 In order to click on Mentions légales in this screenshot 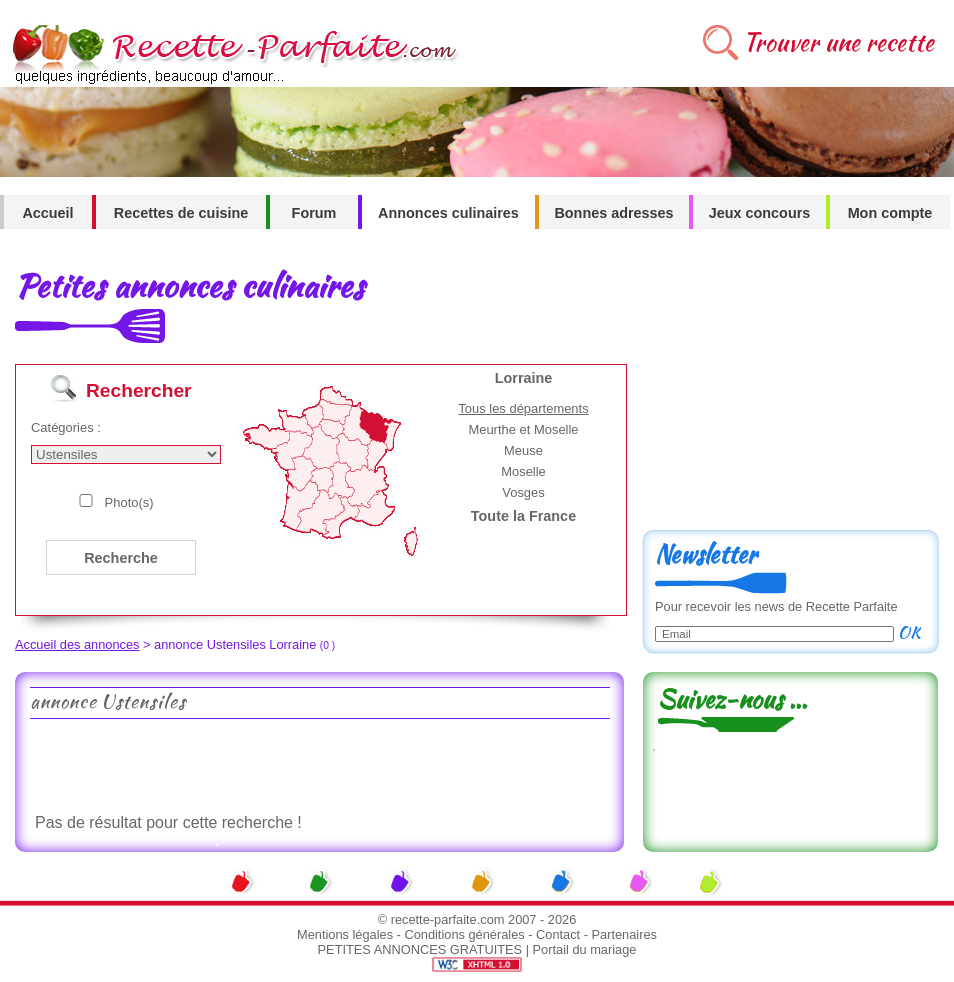, I will do `click(345, 934)`.